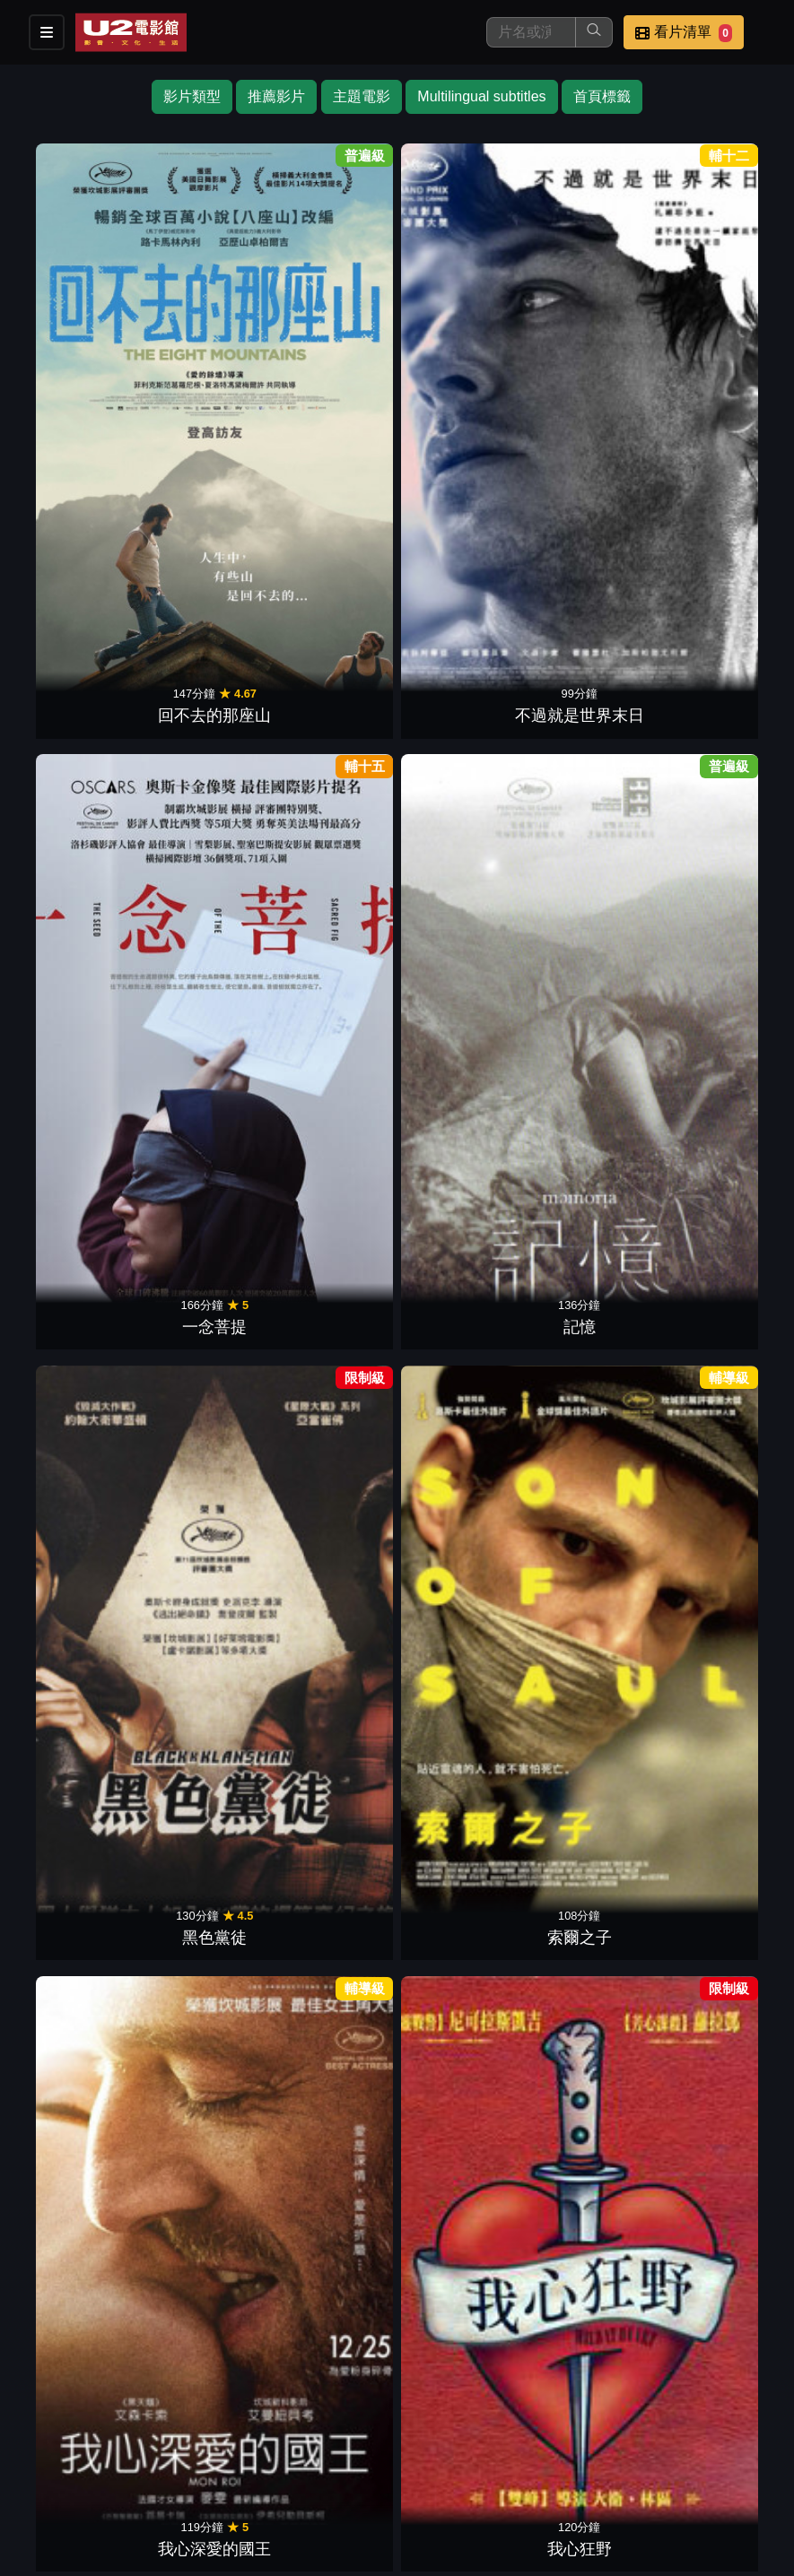 Image resolution: width=794 pixels, height=2576 pixels. I want to click on 醉鄉民謠, so click(461, 1689).